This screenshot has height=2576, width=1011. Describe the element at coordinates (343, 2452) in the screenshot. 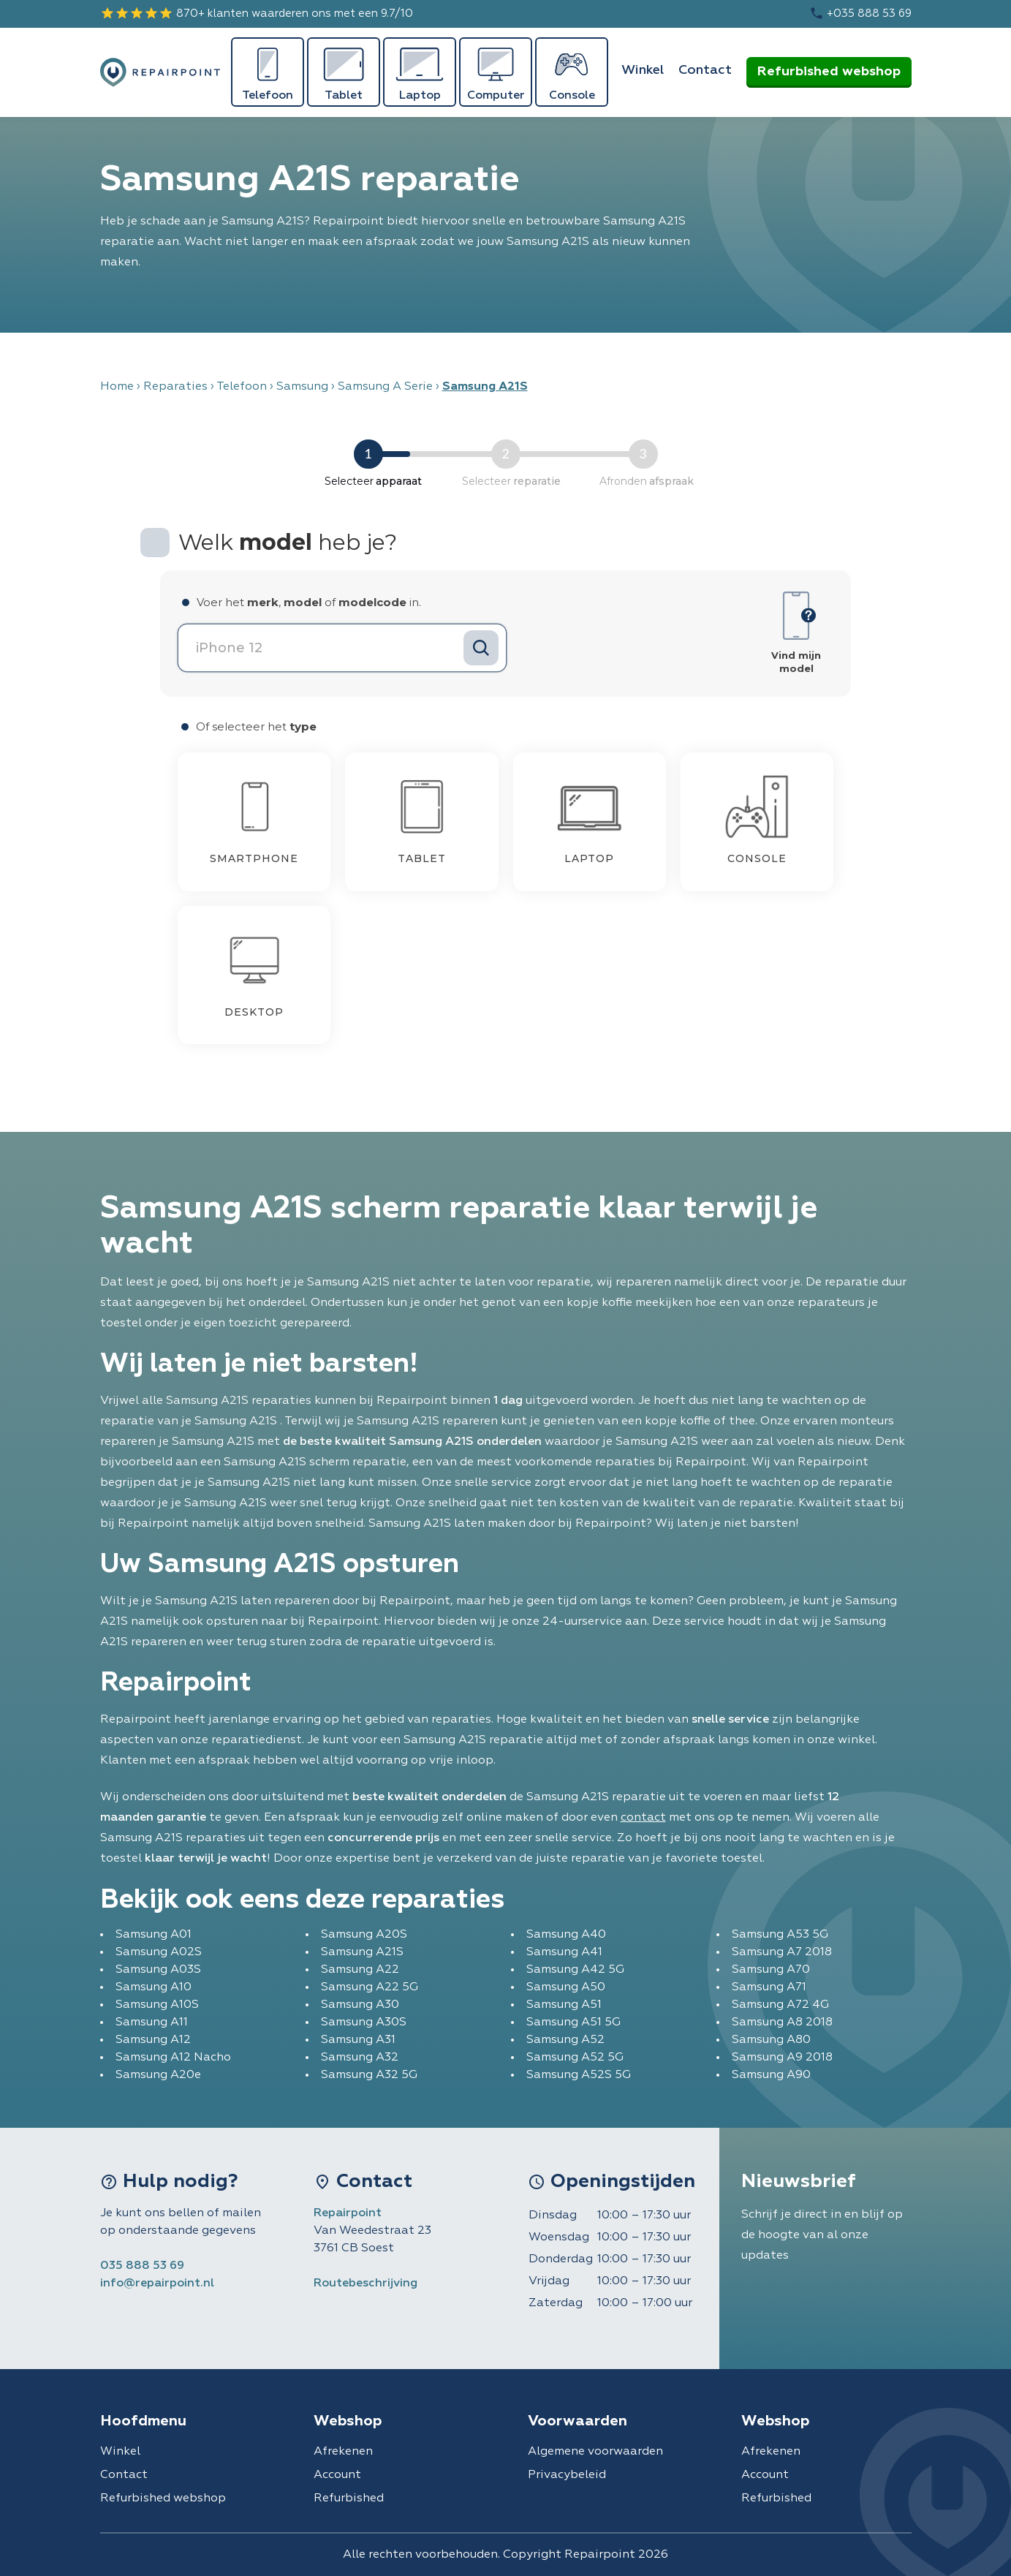

I see `Afrekenen` at that location.